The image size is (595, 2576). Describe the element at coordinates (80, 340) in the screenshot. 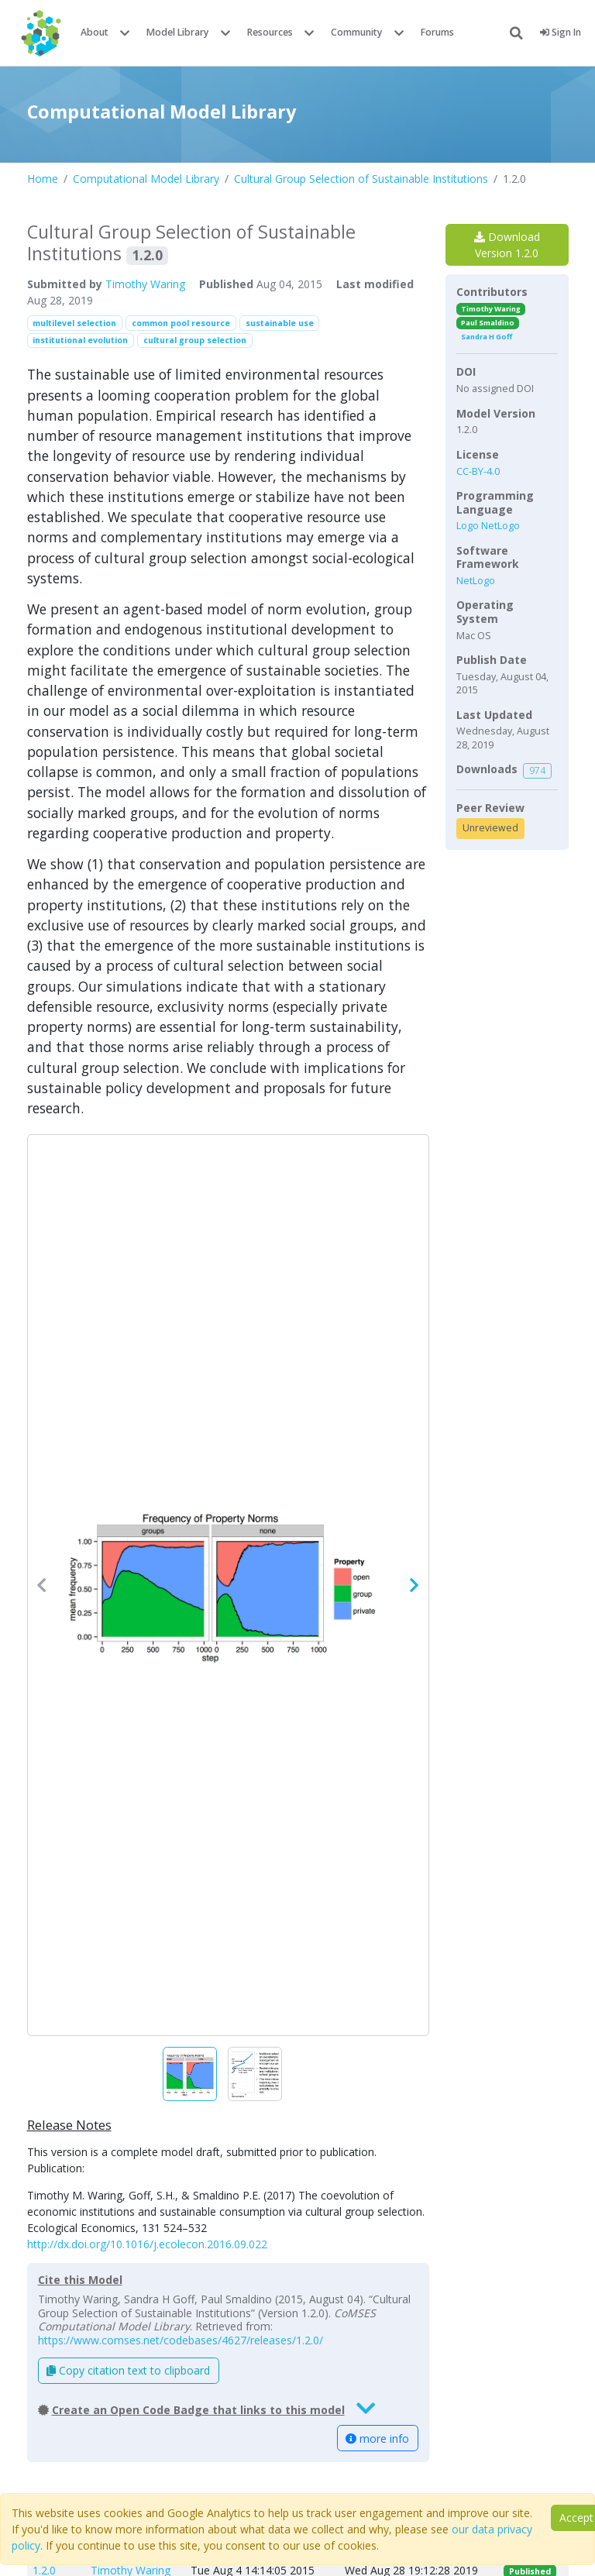

I see `institutional evolution` at that location.